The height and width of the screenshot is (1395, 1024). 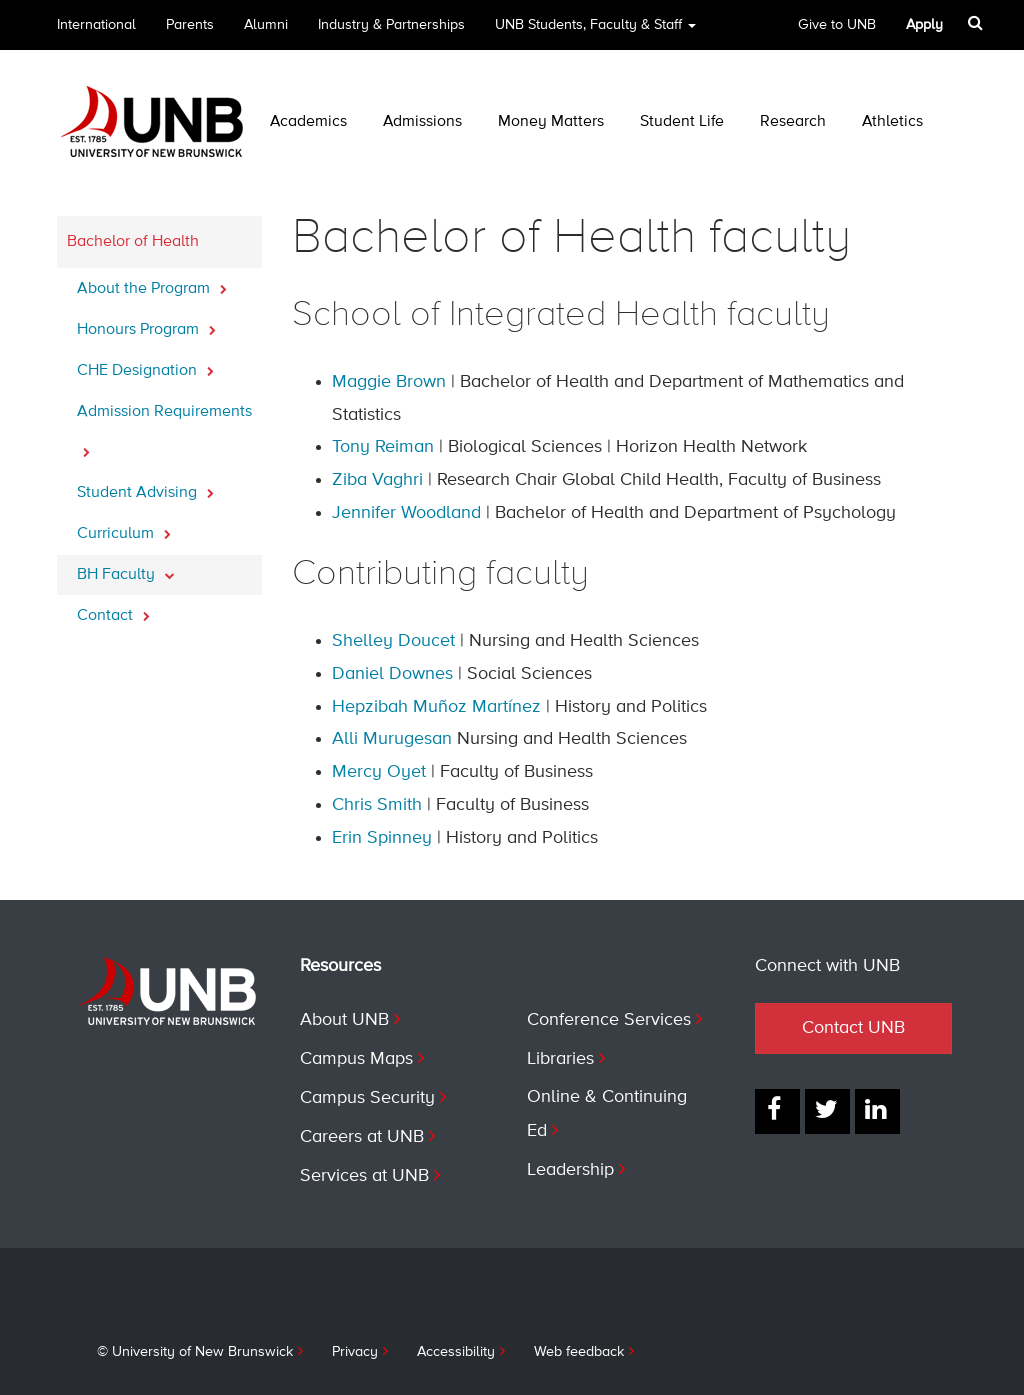 What do you see at coordinates (393, 641) in the screenshot?
I see `Shelley Doucet` at bounding box center [393, 641].